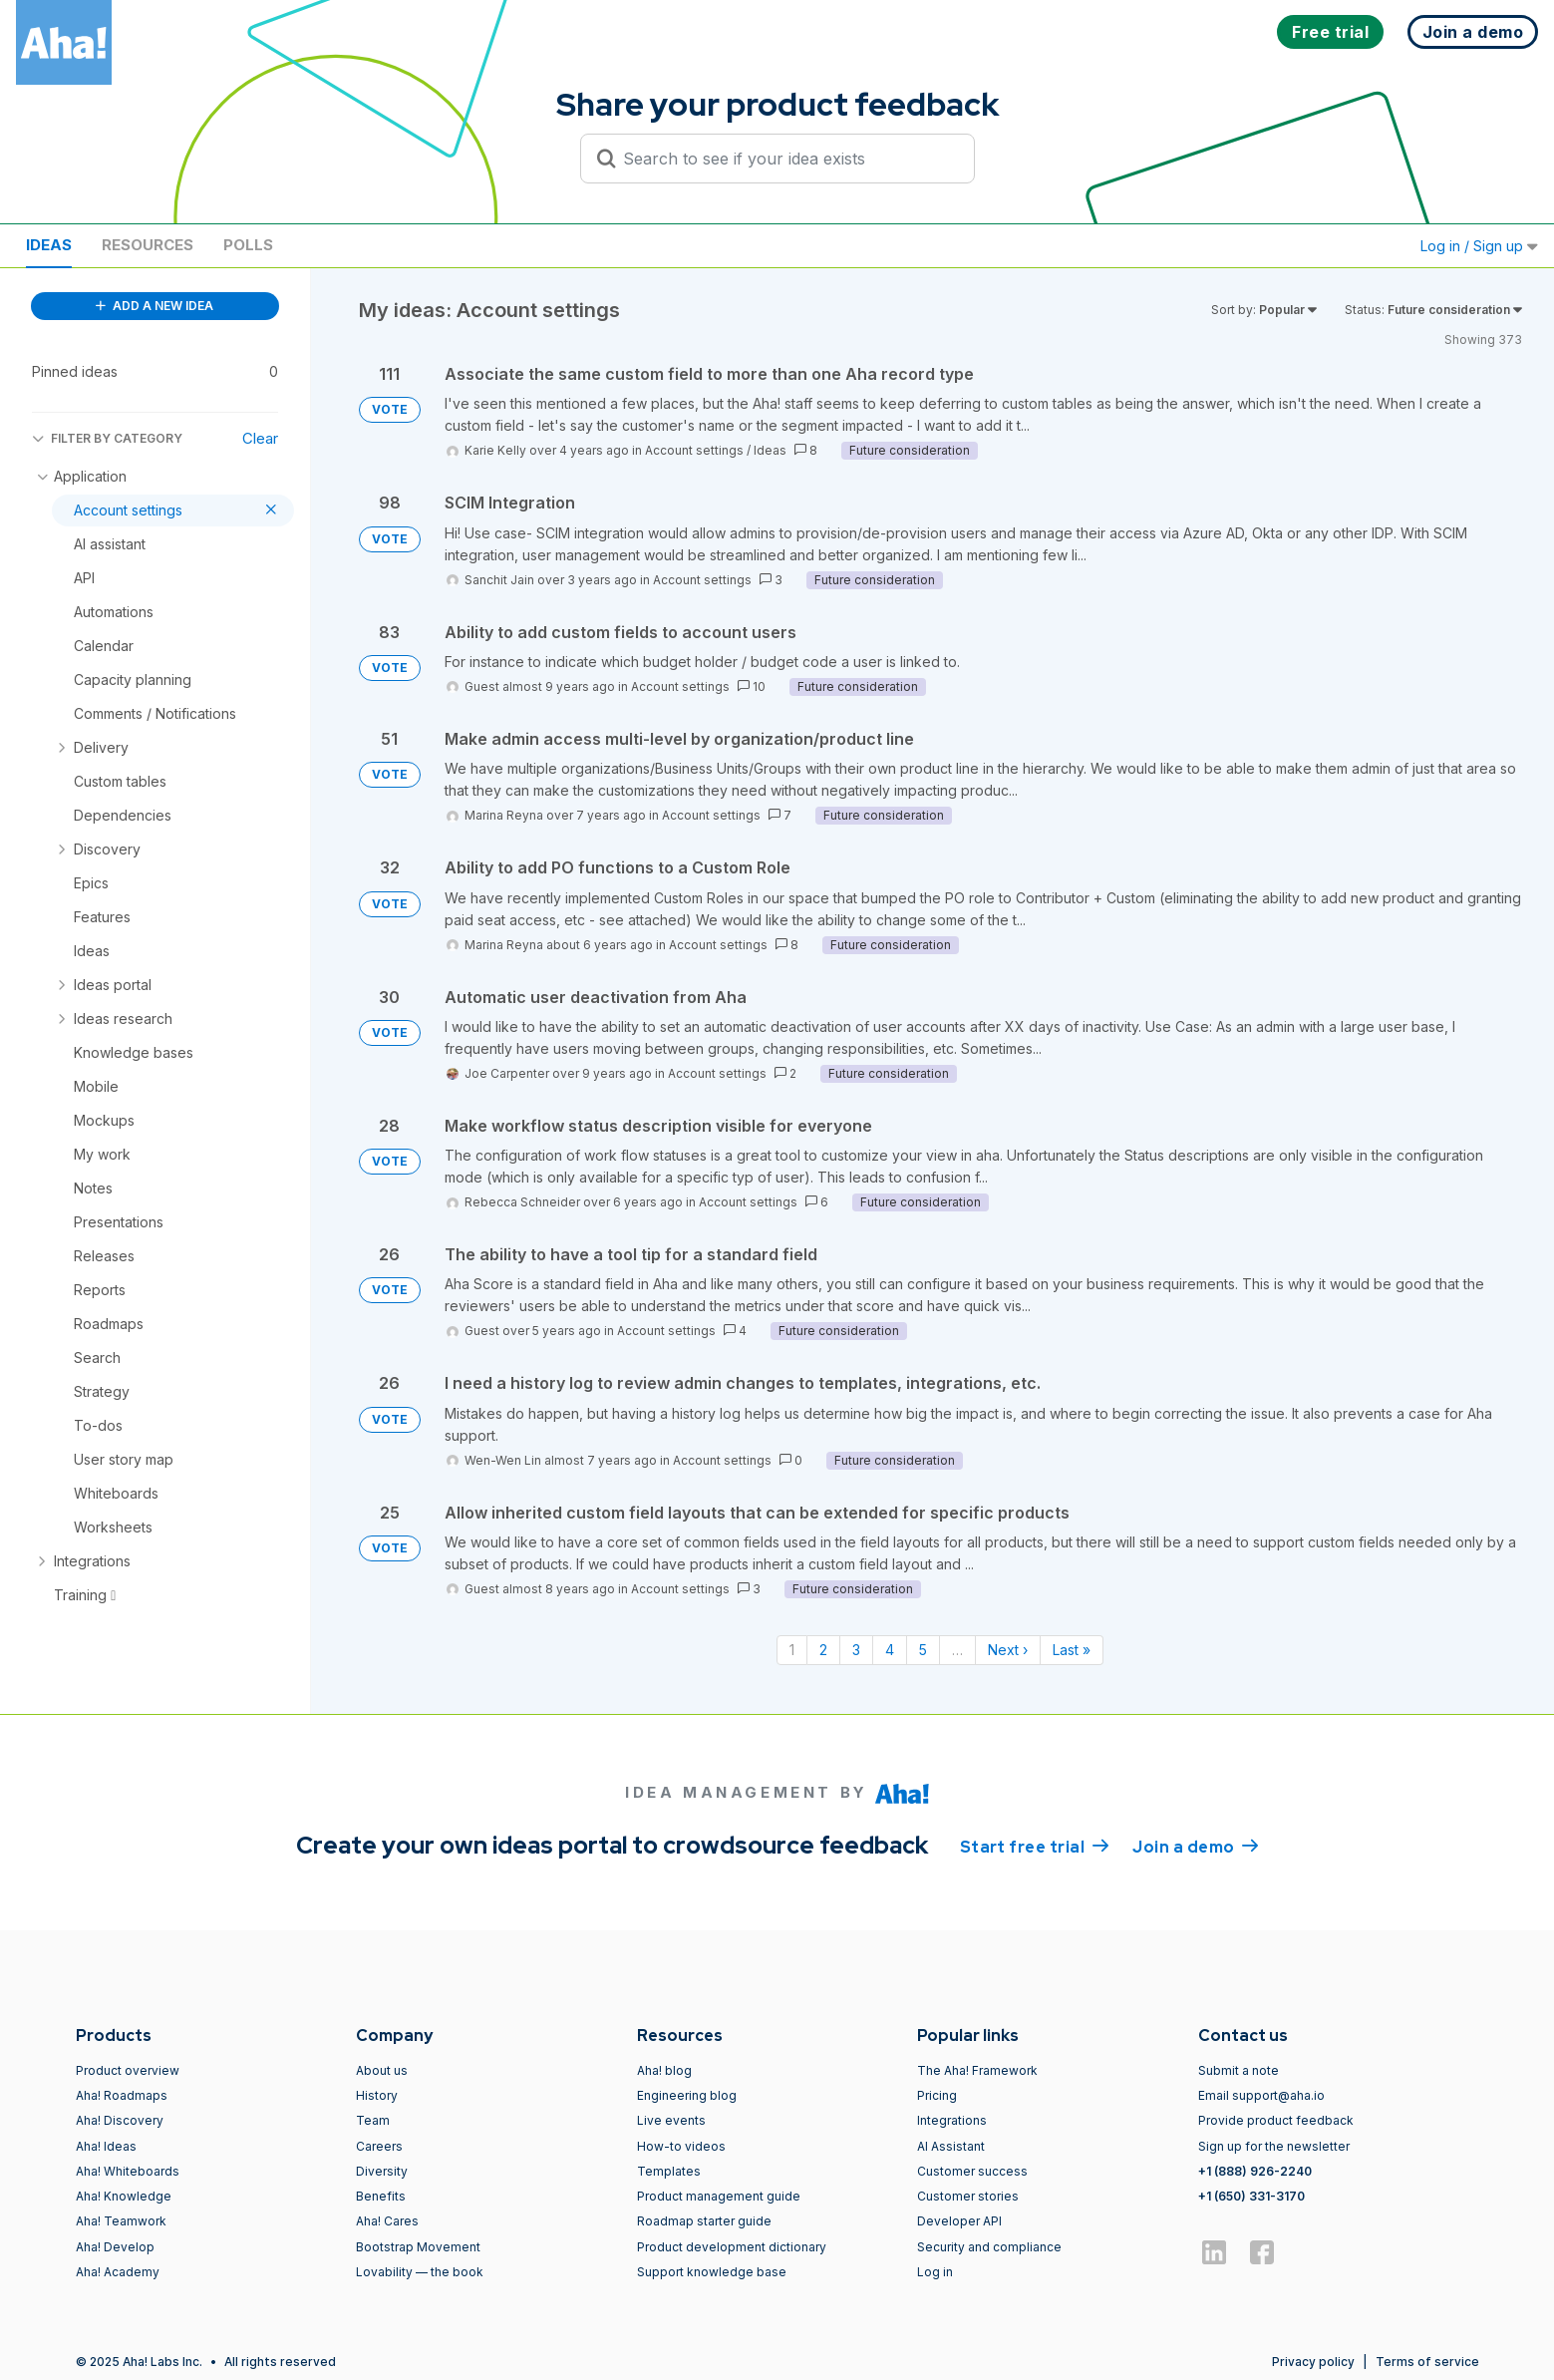 The height and width of the screenshot is (2380, 1554). Describe the element at coordinates (1276, 2120) in the screenshot. I see `Provide product feedback` at that location.